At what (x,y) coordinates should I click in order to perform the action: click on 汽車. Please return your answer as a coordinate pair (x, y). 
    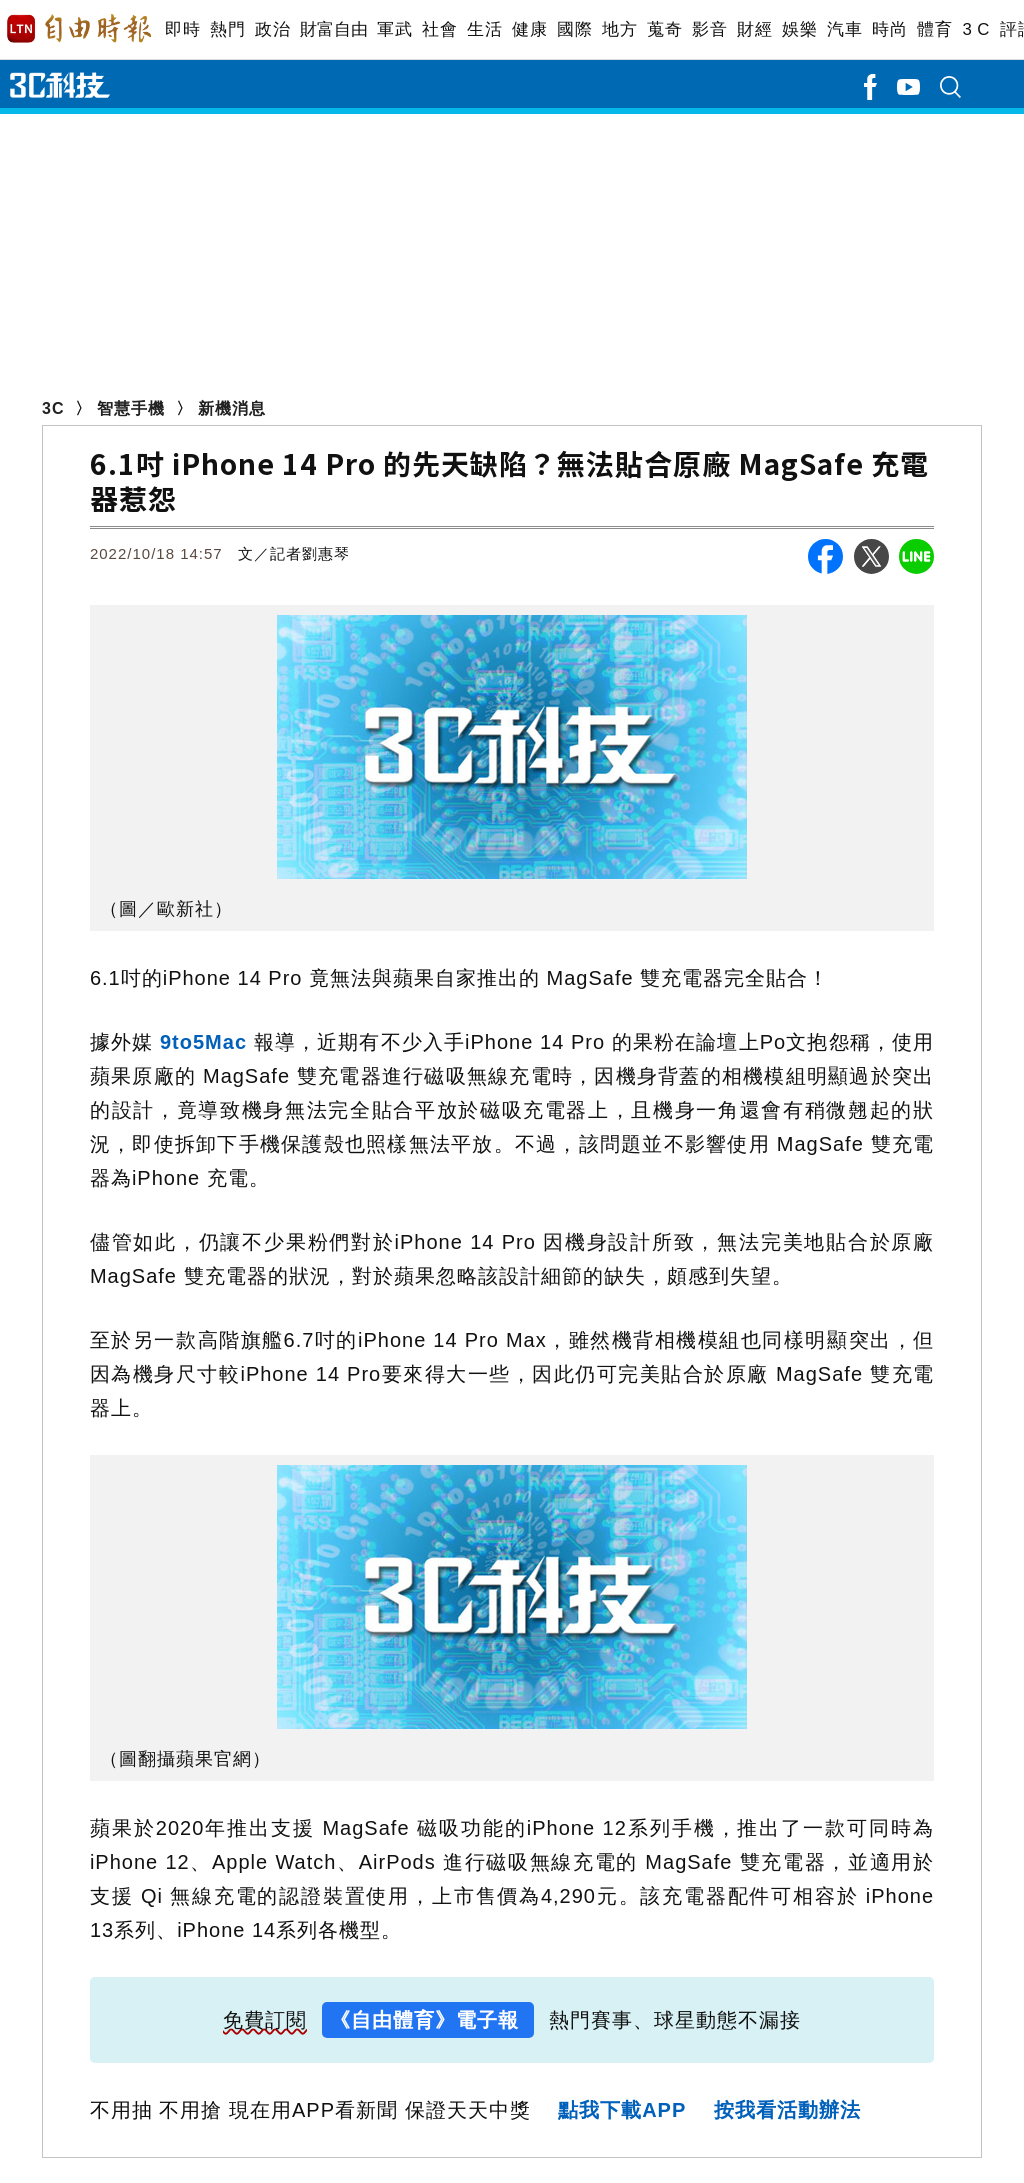
    Looking at the image, I should click on (844, 29).